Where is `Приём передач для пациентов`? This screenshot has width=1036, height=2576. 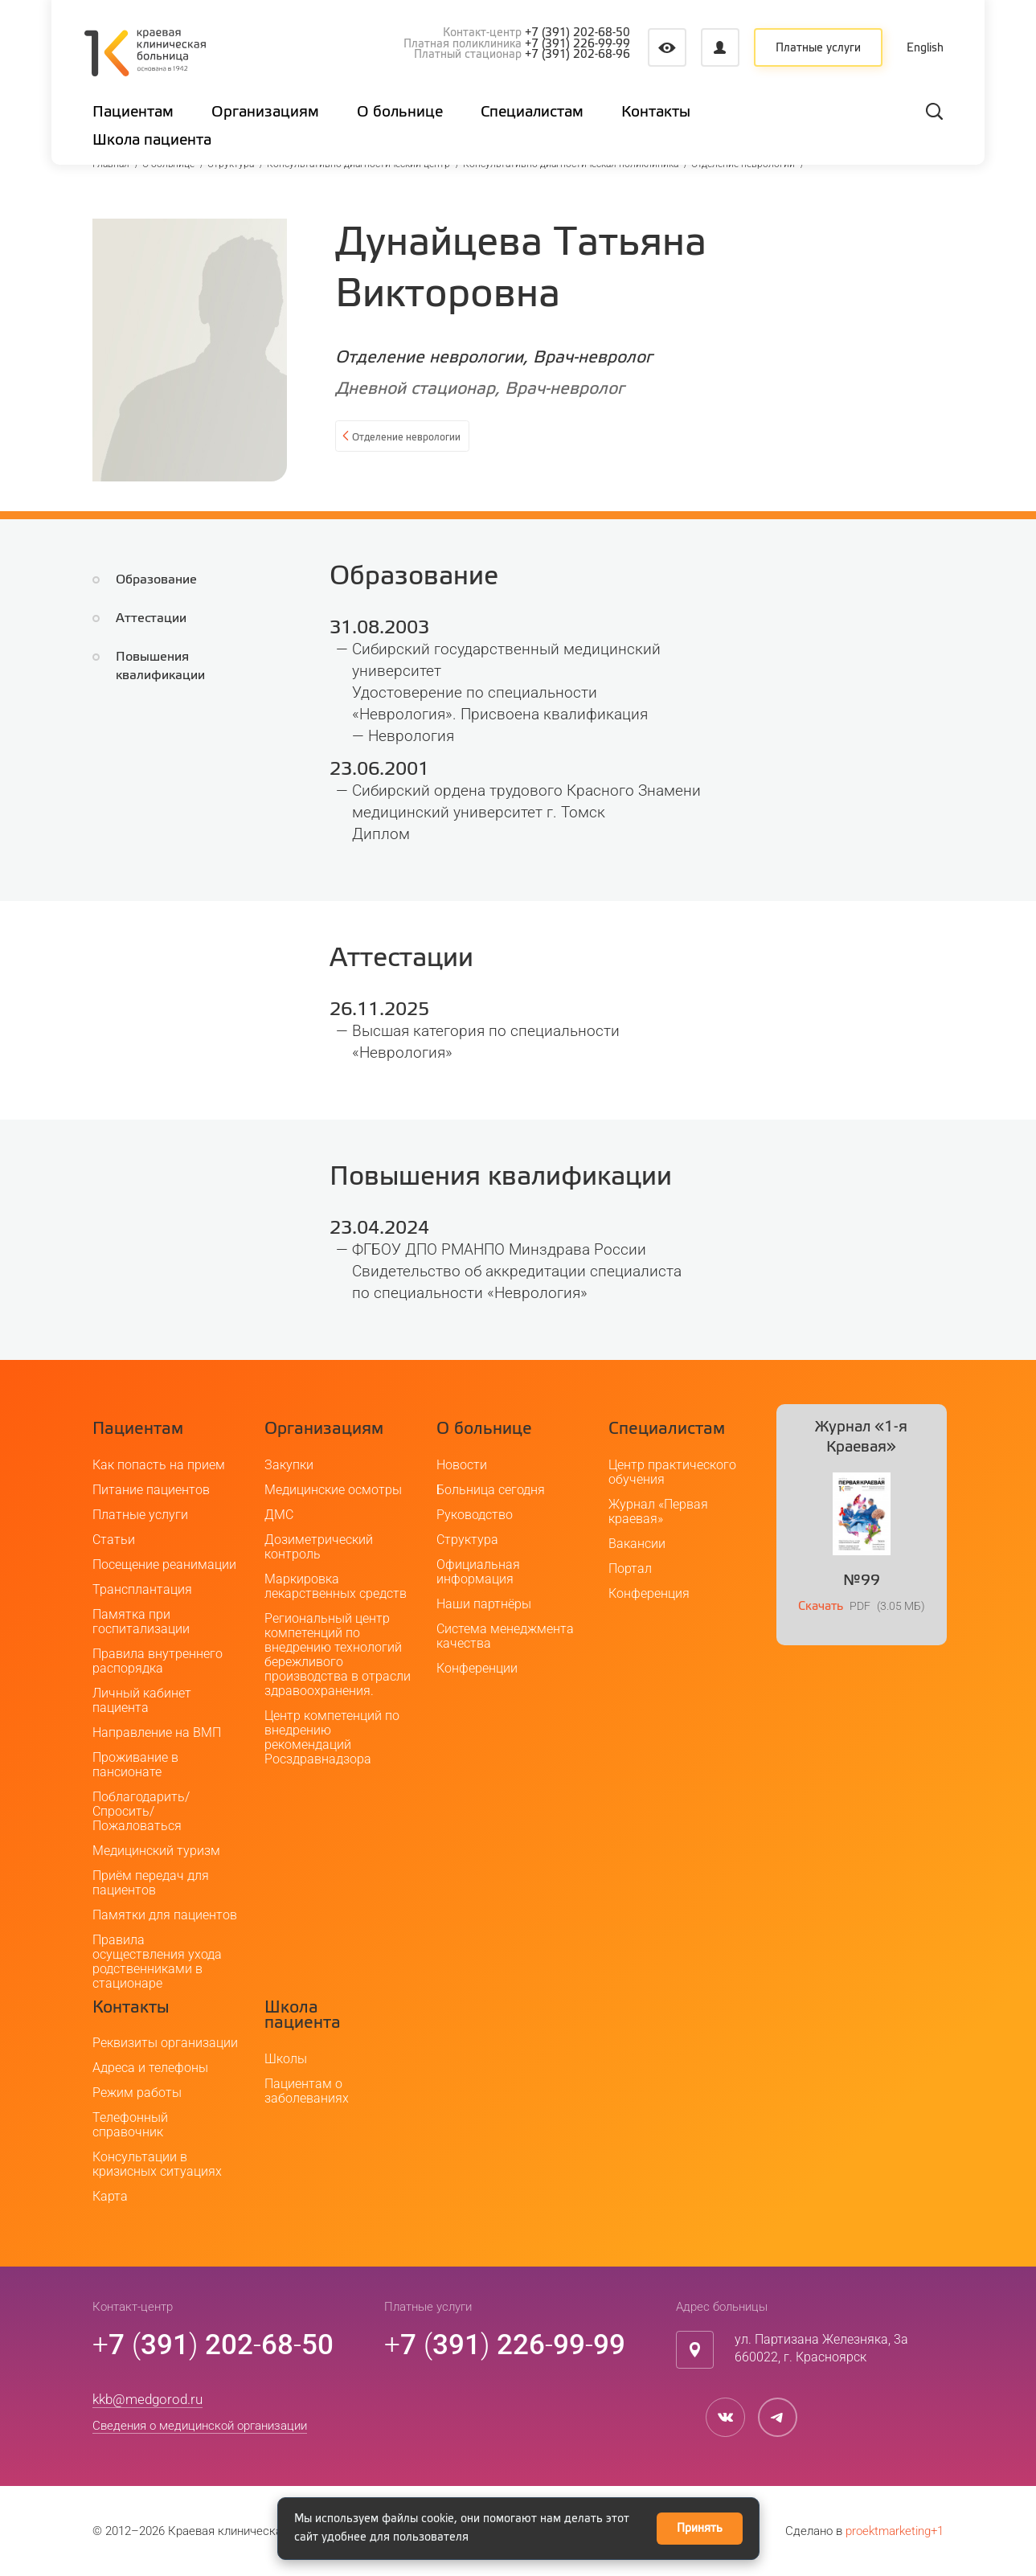
Приём передач для пациентов is located at coordinates (150, 1883).